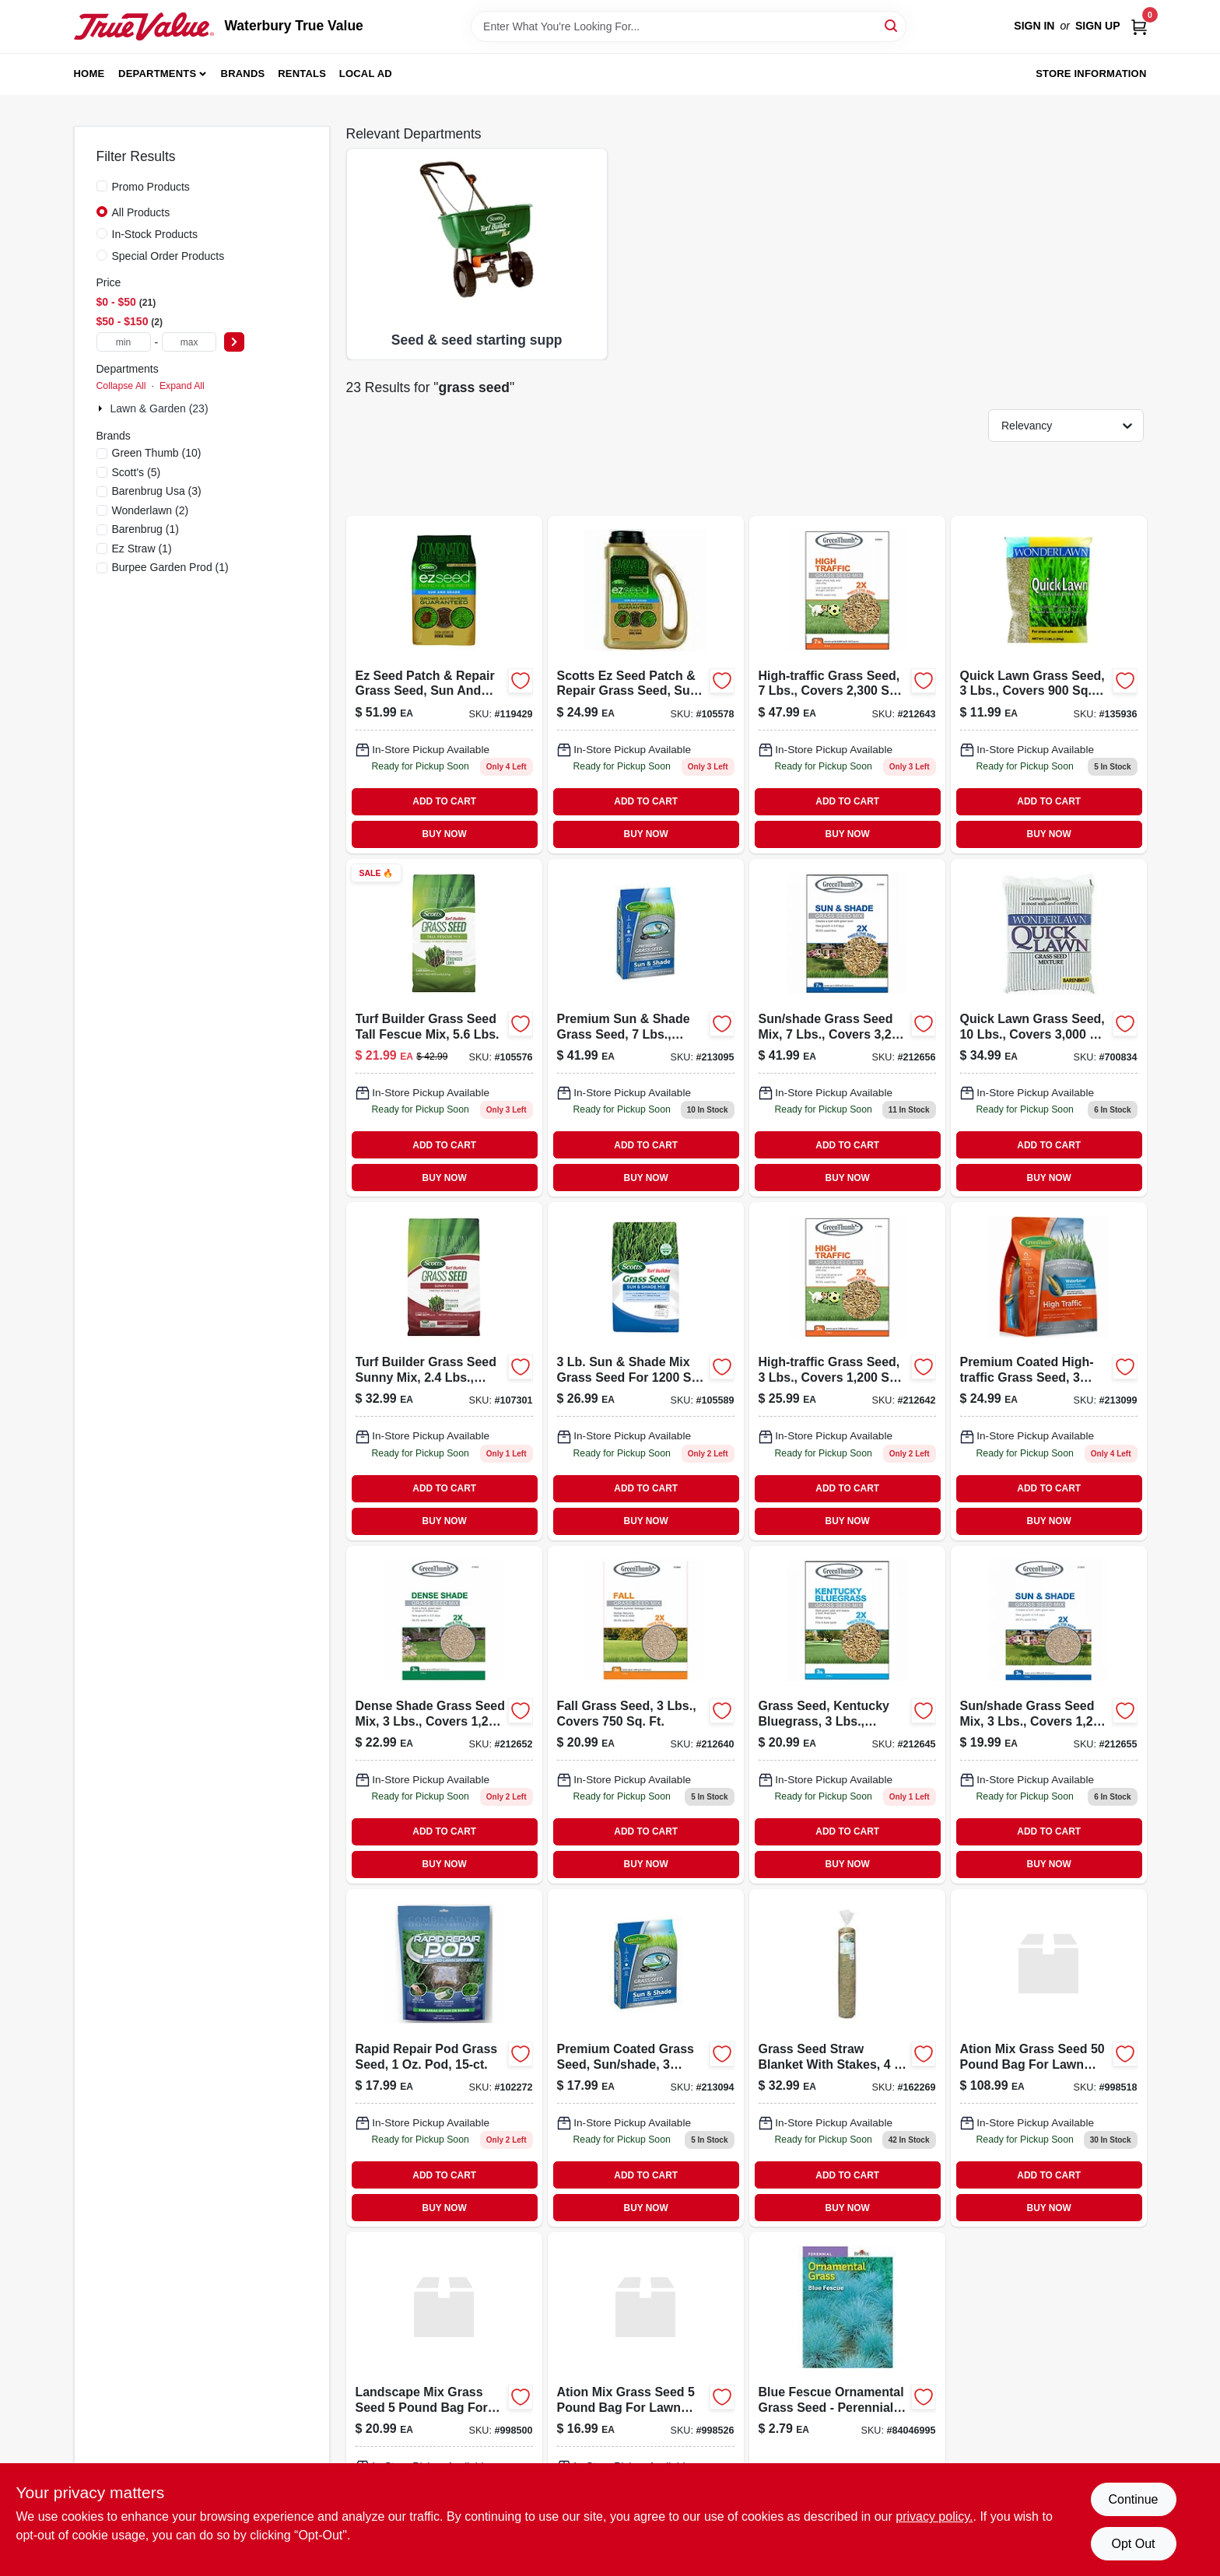  I want to click on [Go to quick-lawn-grass-seed-lbs-covers-053909702032 product page], so click(1049, 684).